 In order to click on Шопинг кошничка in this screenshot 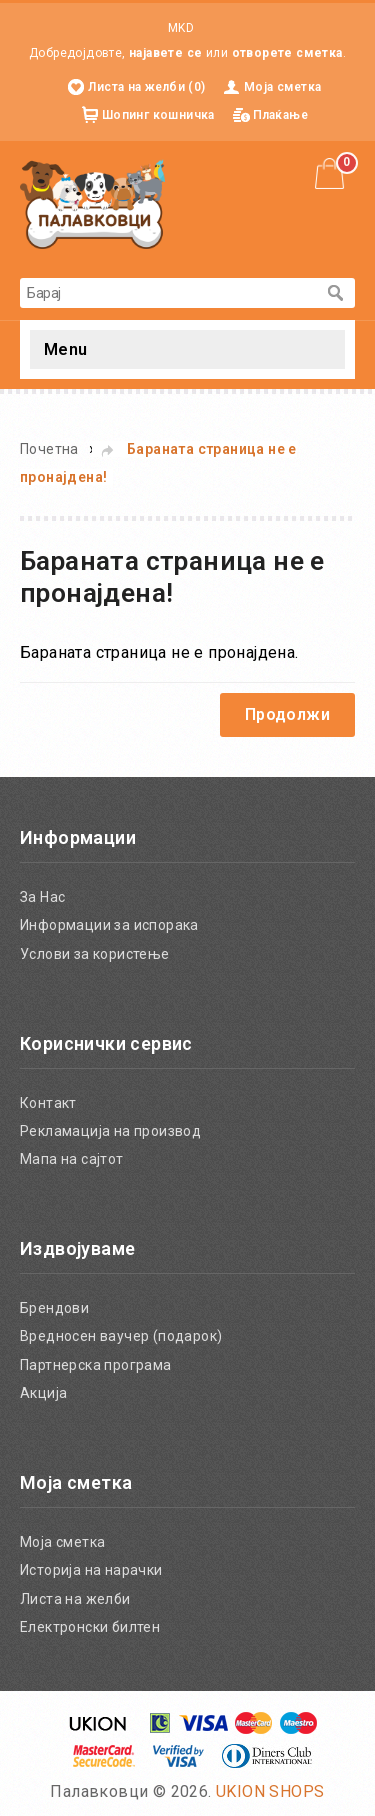, I will do `click(158, 115)`.